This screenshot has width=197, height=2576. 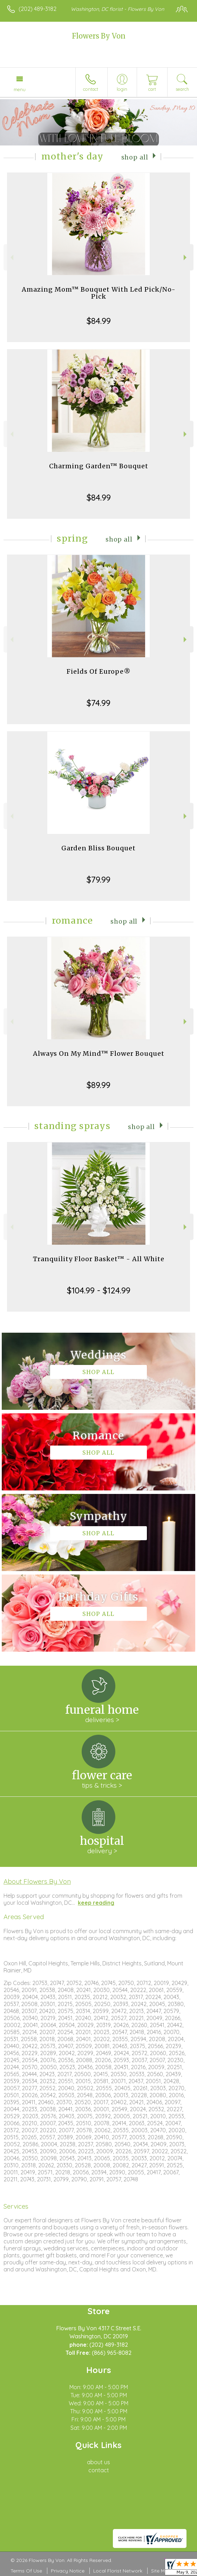 I want to click on $84.99, so click(x=99, y=320).